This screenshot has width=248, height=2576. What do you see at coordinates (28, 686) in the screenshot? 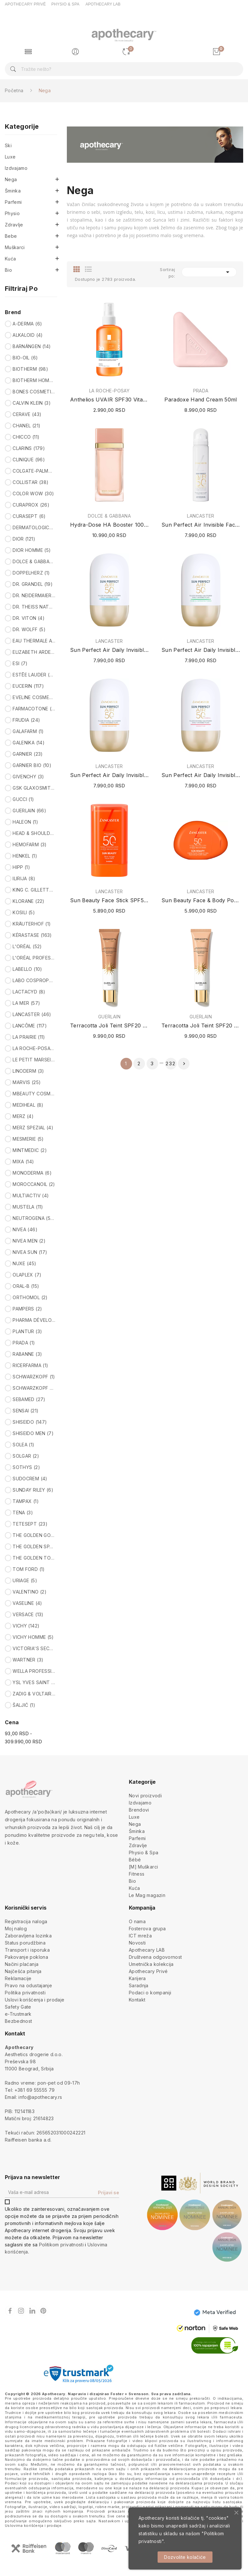
I see `EUCERIN` at bounding box center [28, 686].